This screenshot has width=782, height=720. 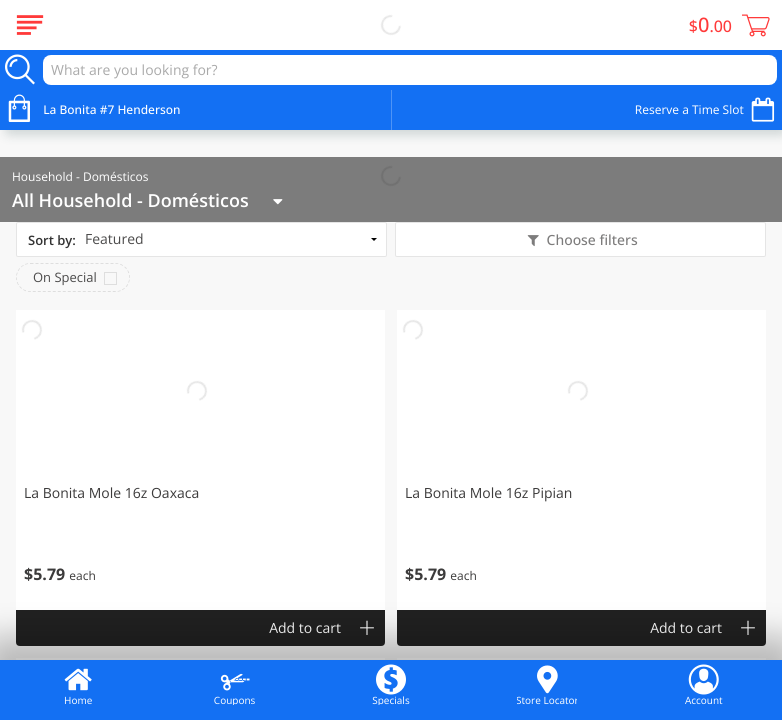 What do you see at coordinates (547, 685) in the screenshot?
I see `Store Locator` at bounding box center [547, 685].